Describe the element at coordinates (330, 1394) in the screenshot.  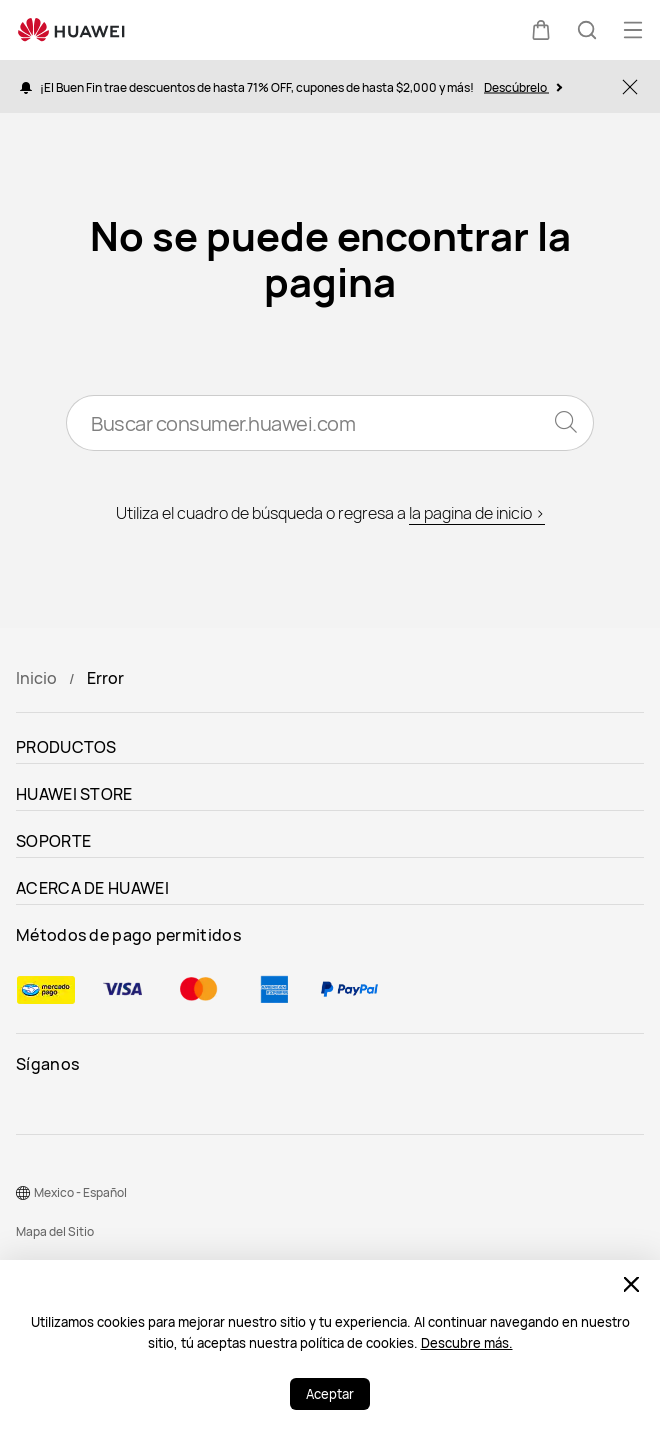
I see `Aceptar` at that location.